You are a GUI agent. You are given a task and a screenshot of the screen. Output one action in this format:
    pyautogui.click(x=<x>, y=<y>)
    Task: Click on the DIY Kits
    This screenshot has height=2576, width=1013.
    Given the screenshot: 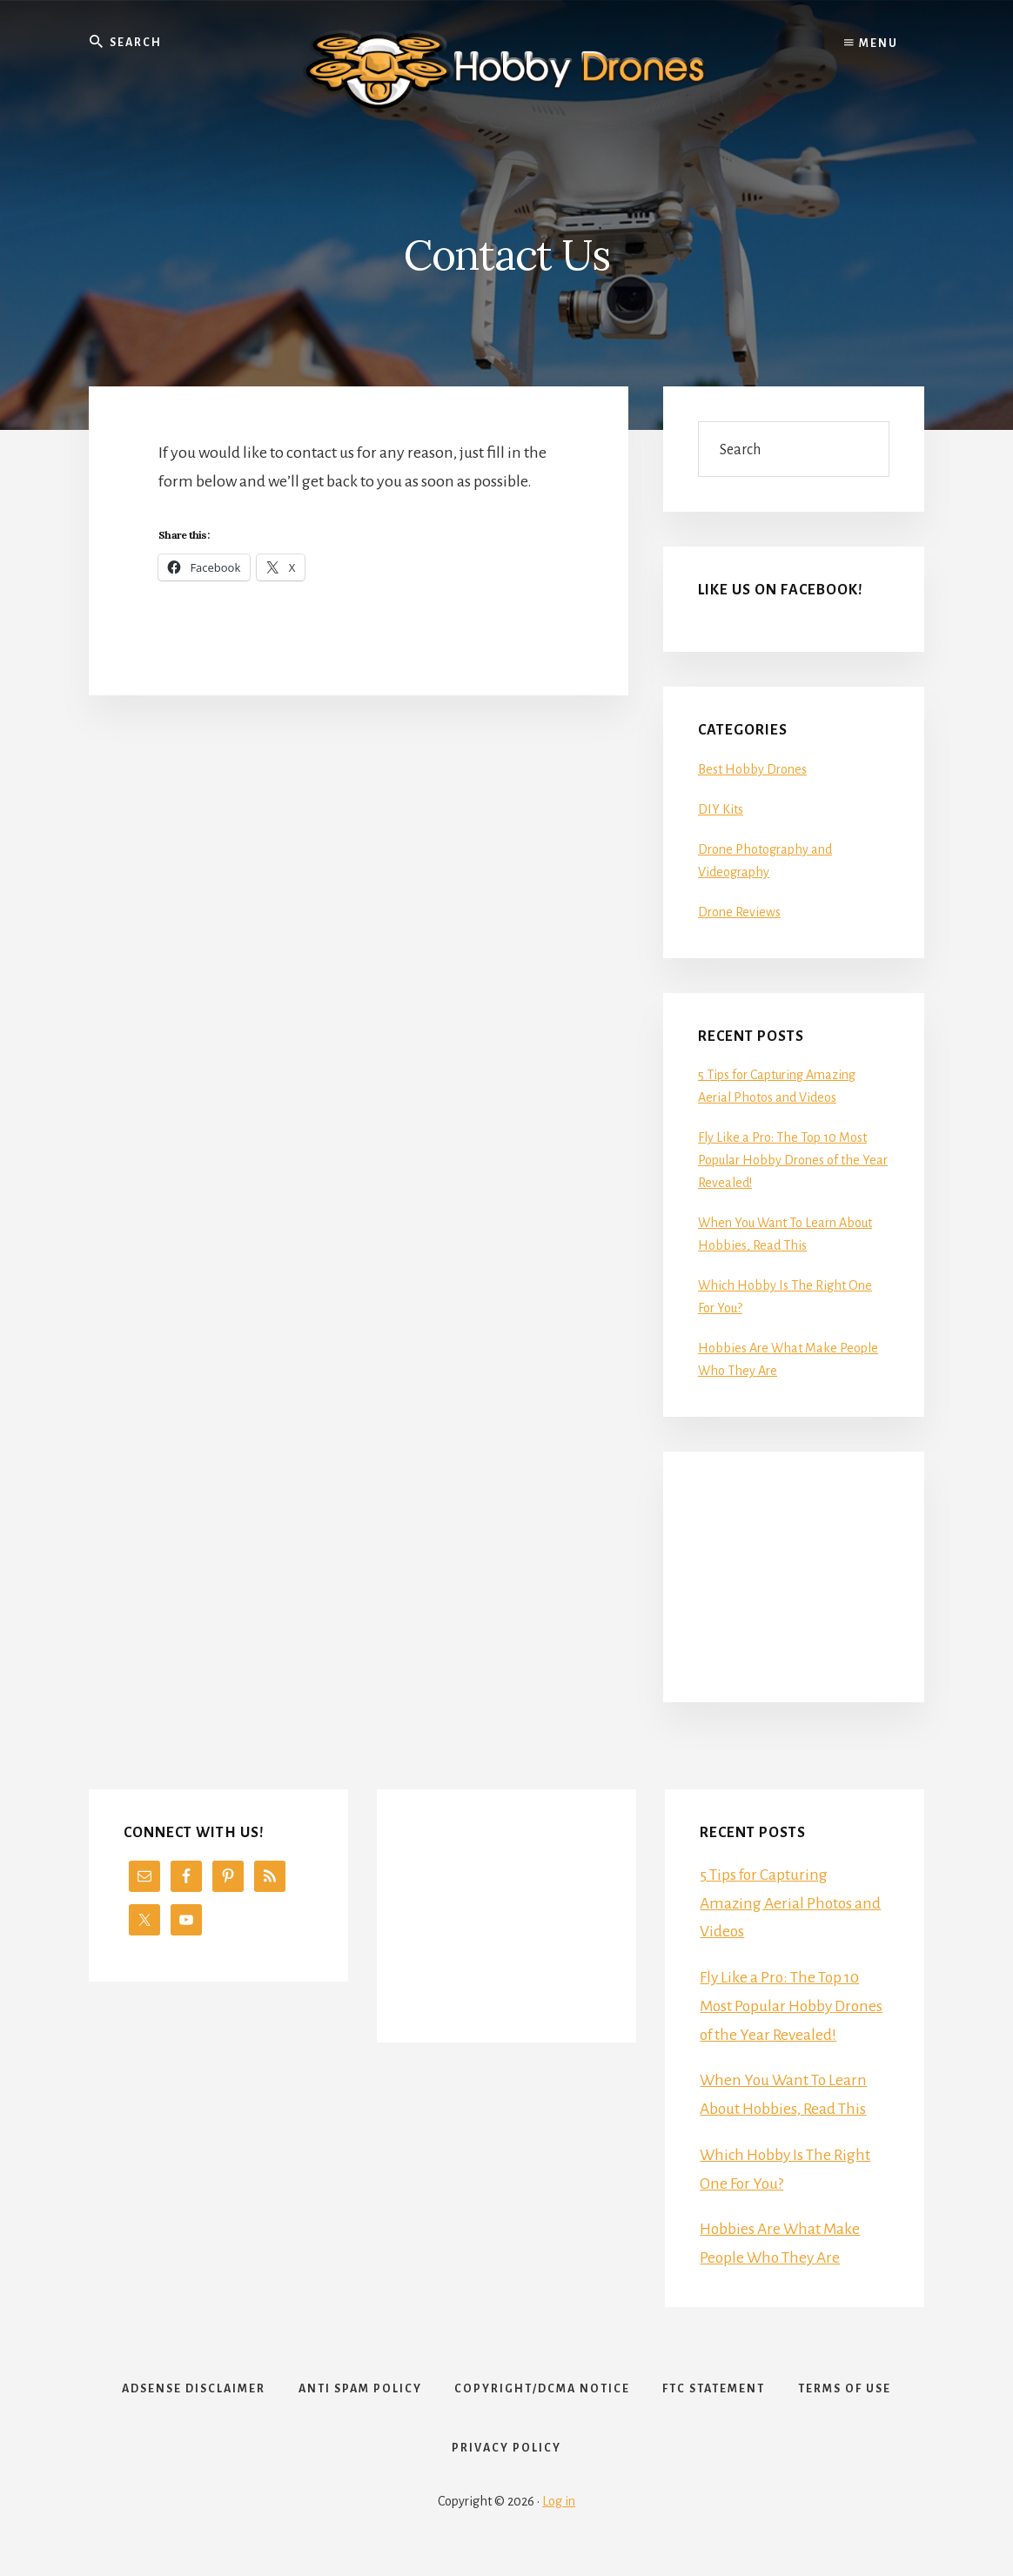 What is the action you would take?
    pyautogui.click(x=720, y=809)
    